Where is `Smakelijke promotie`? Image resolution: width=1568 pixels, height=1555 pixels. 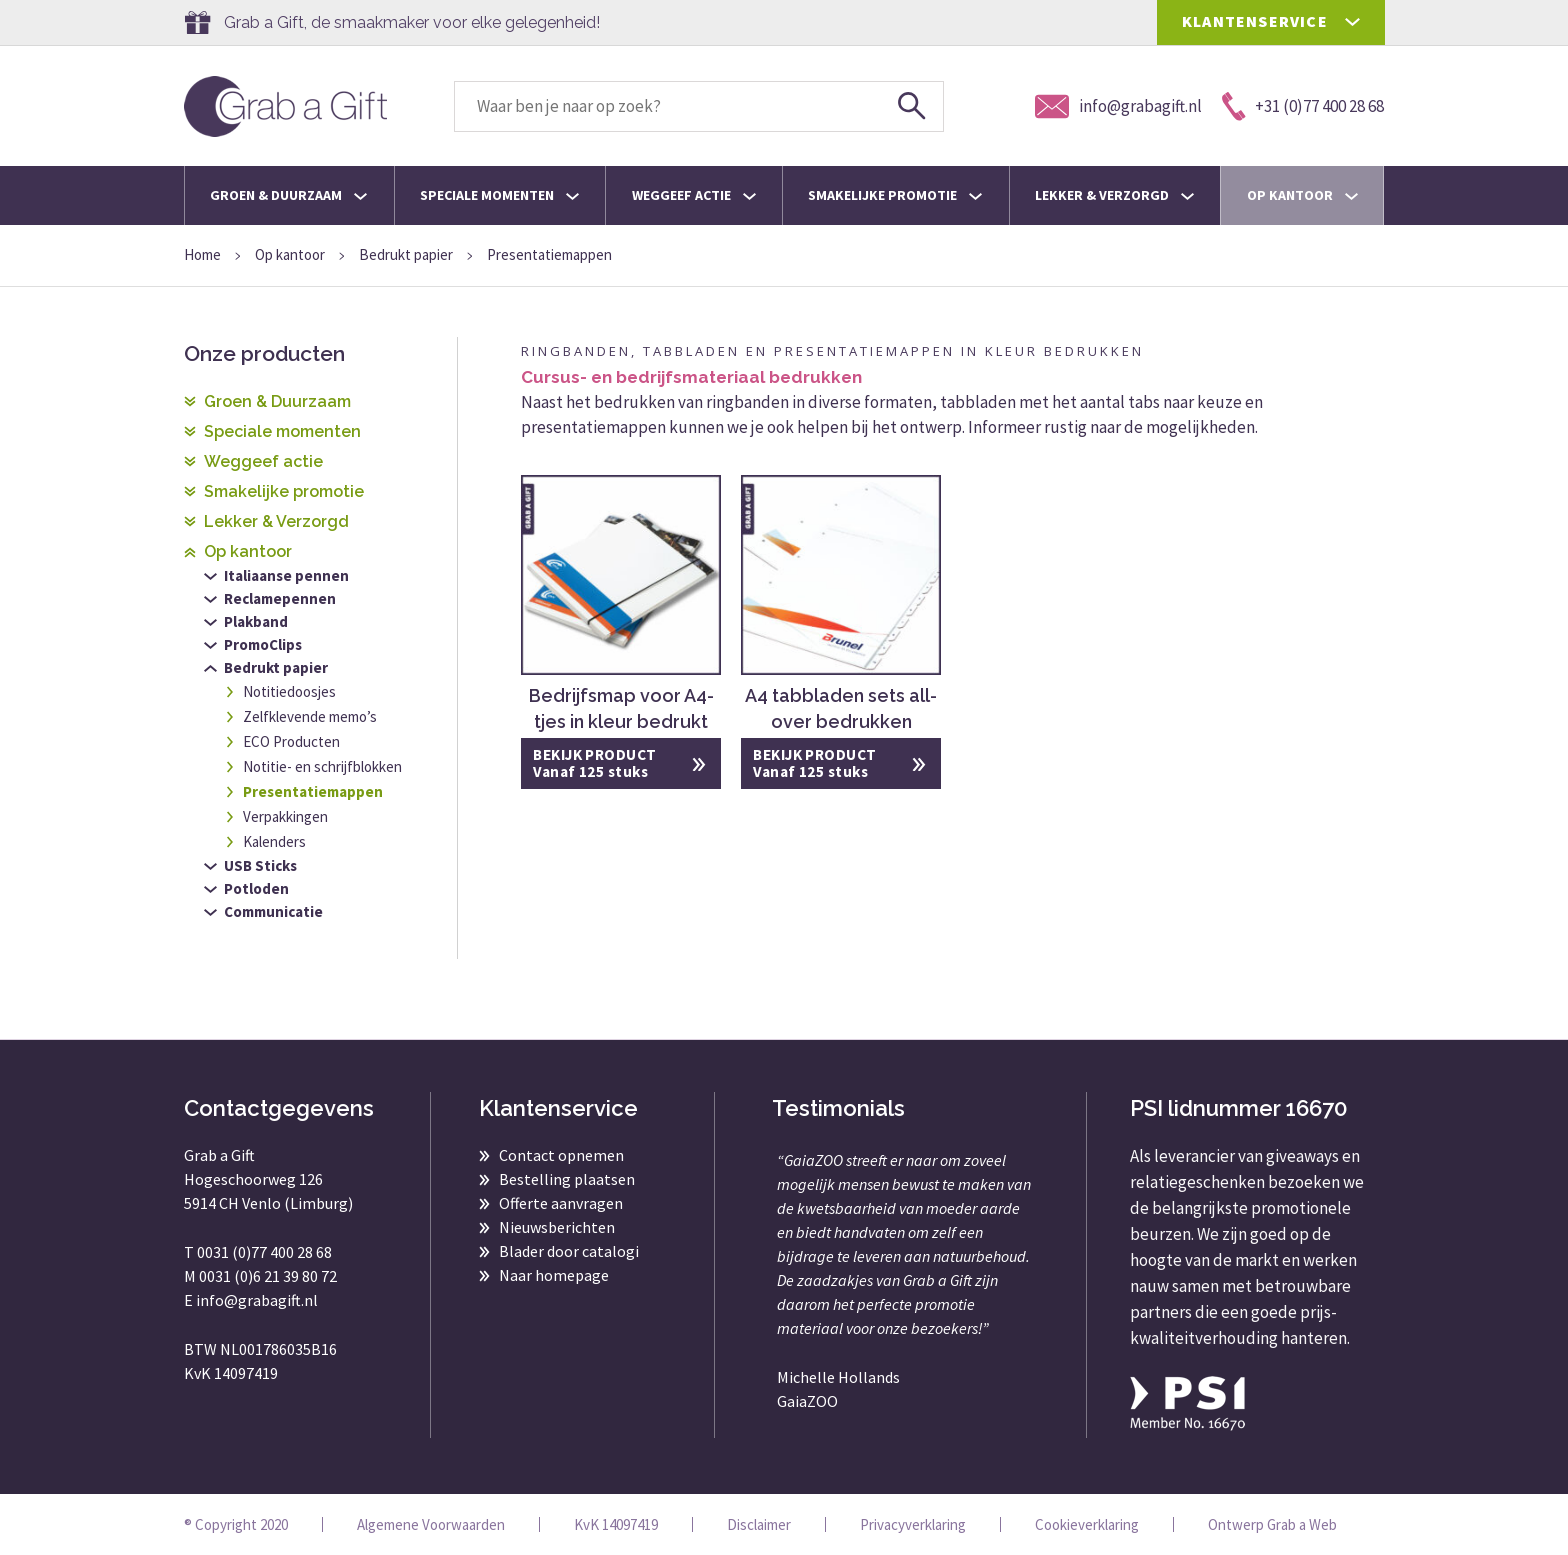
Smakelijke promotie is located at coordinates (895, 195).